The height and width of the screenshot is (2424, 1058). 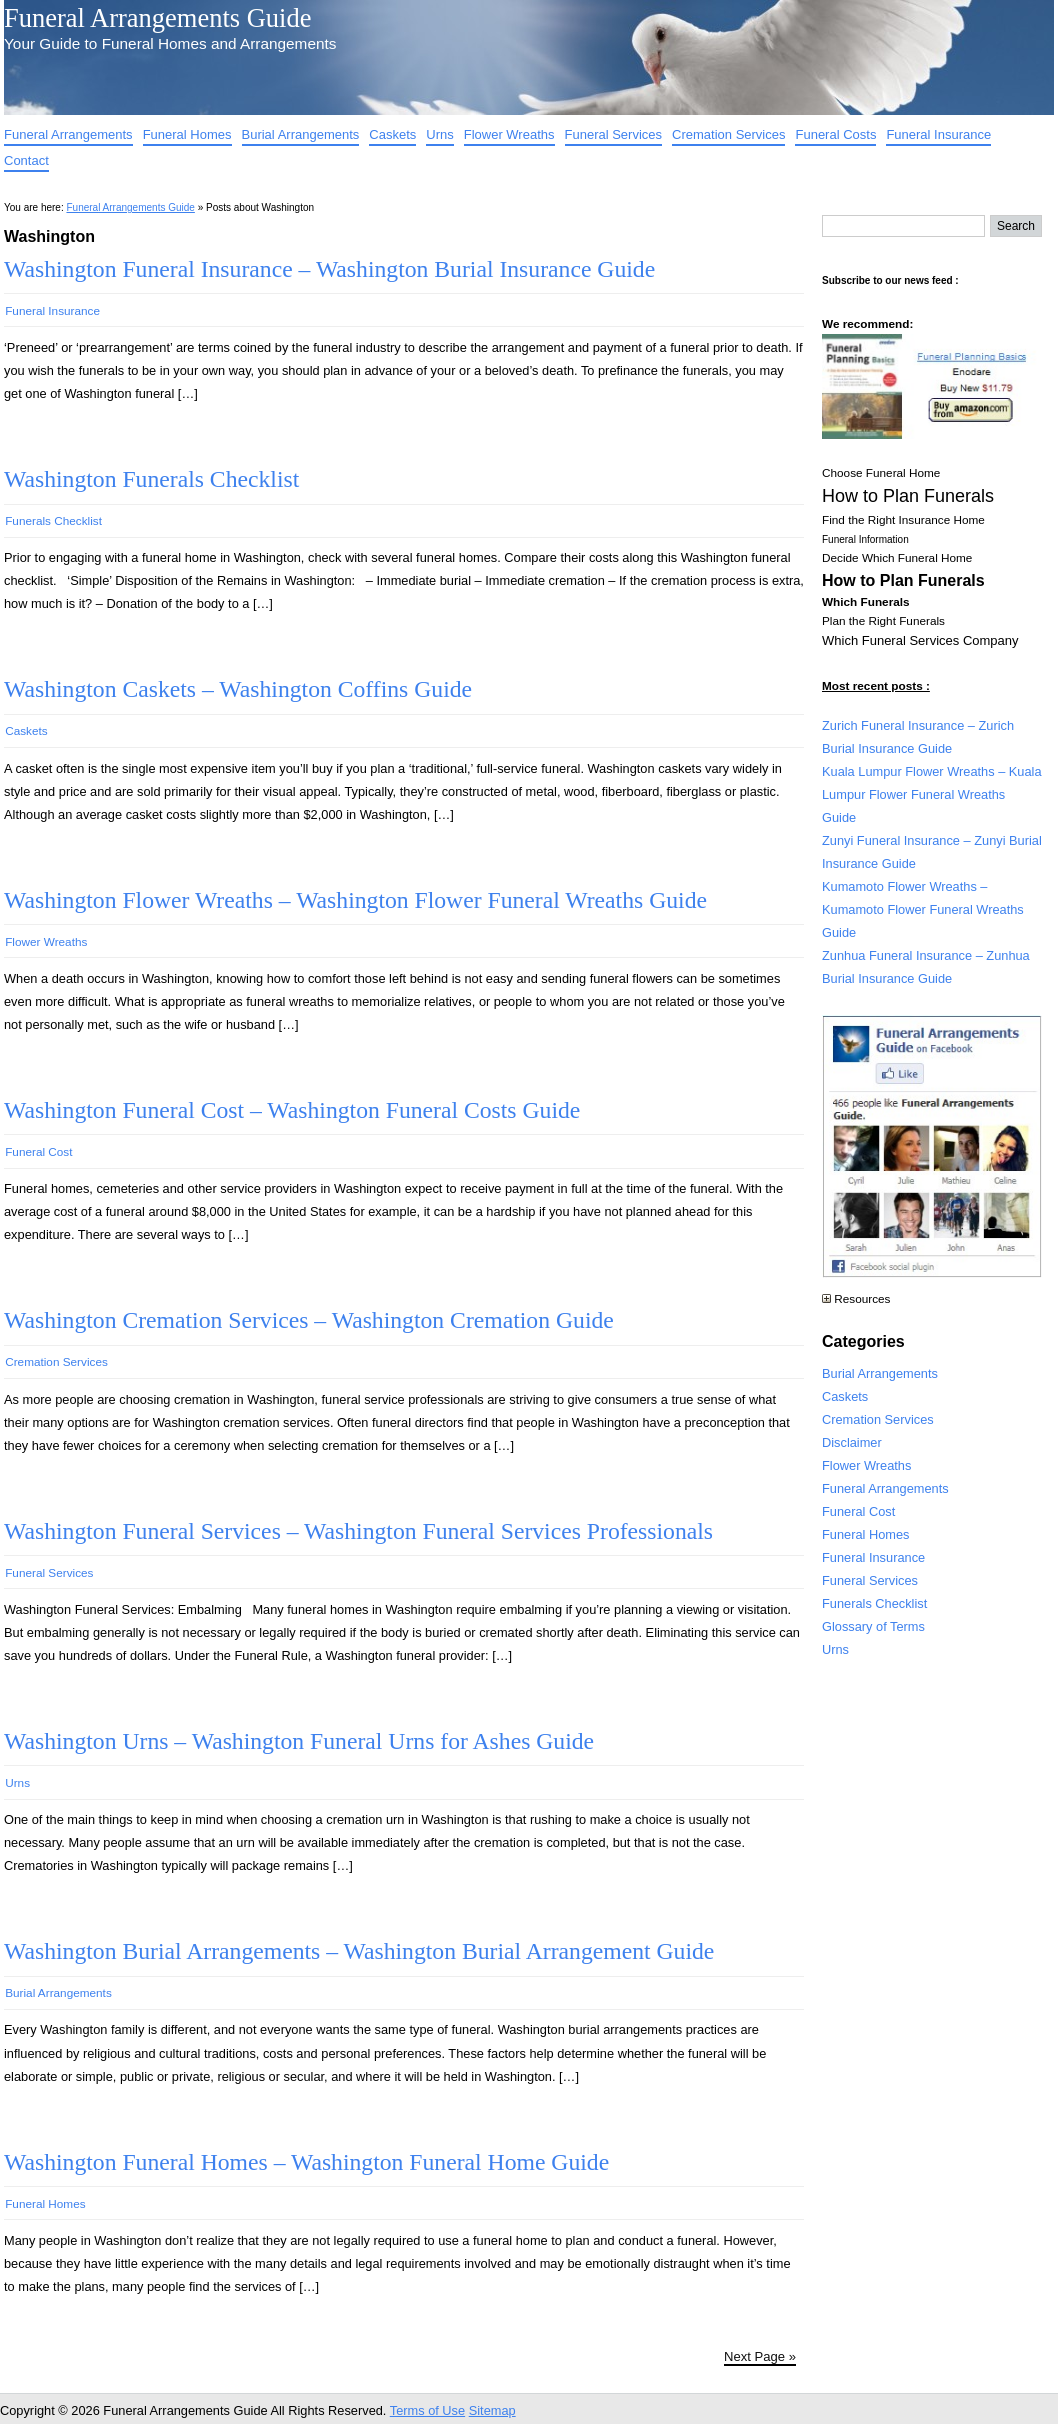 I want to click on Funeral Services, so click(x=614, y=134).